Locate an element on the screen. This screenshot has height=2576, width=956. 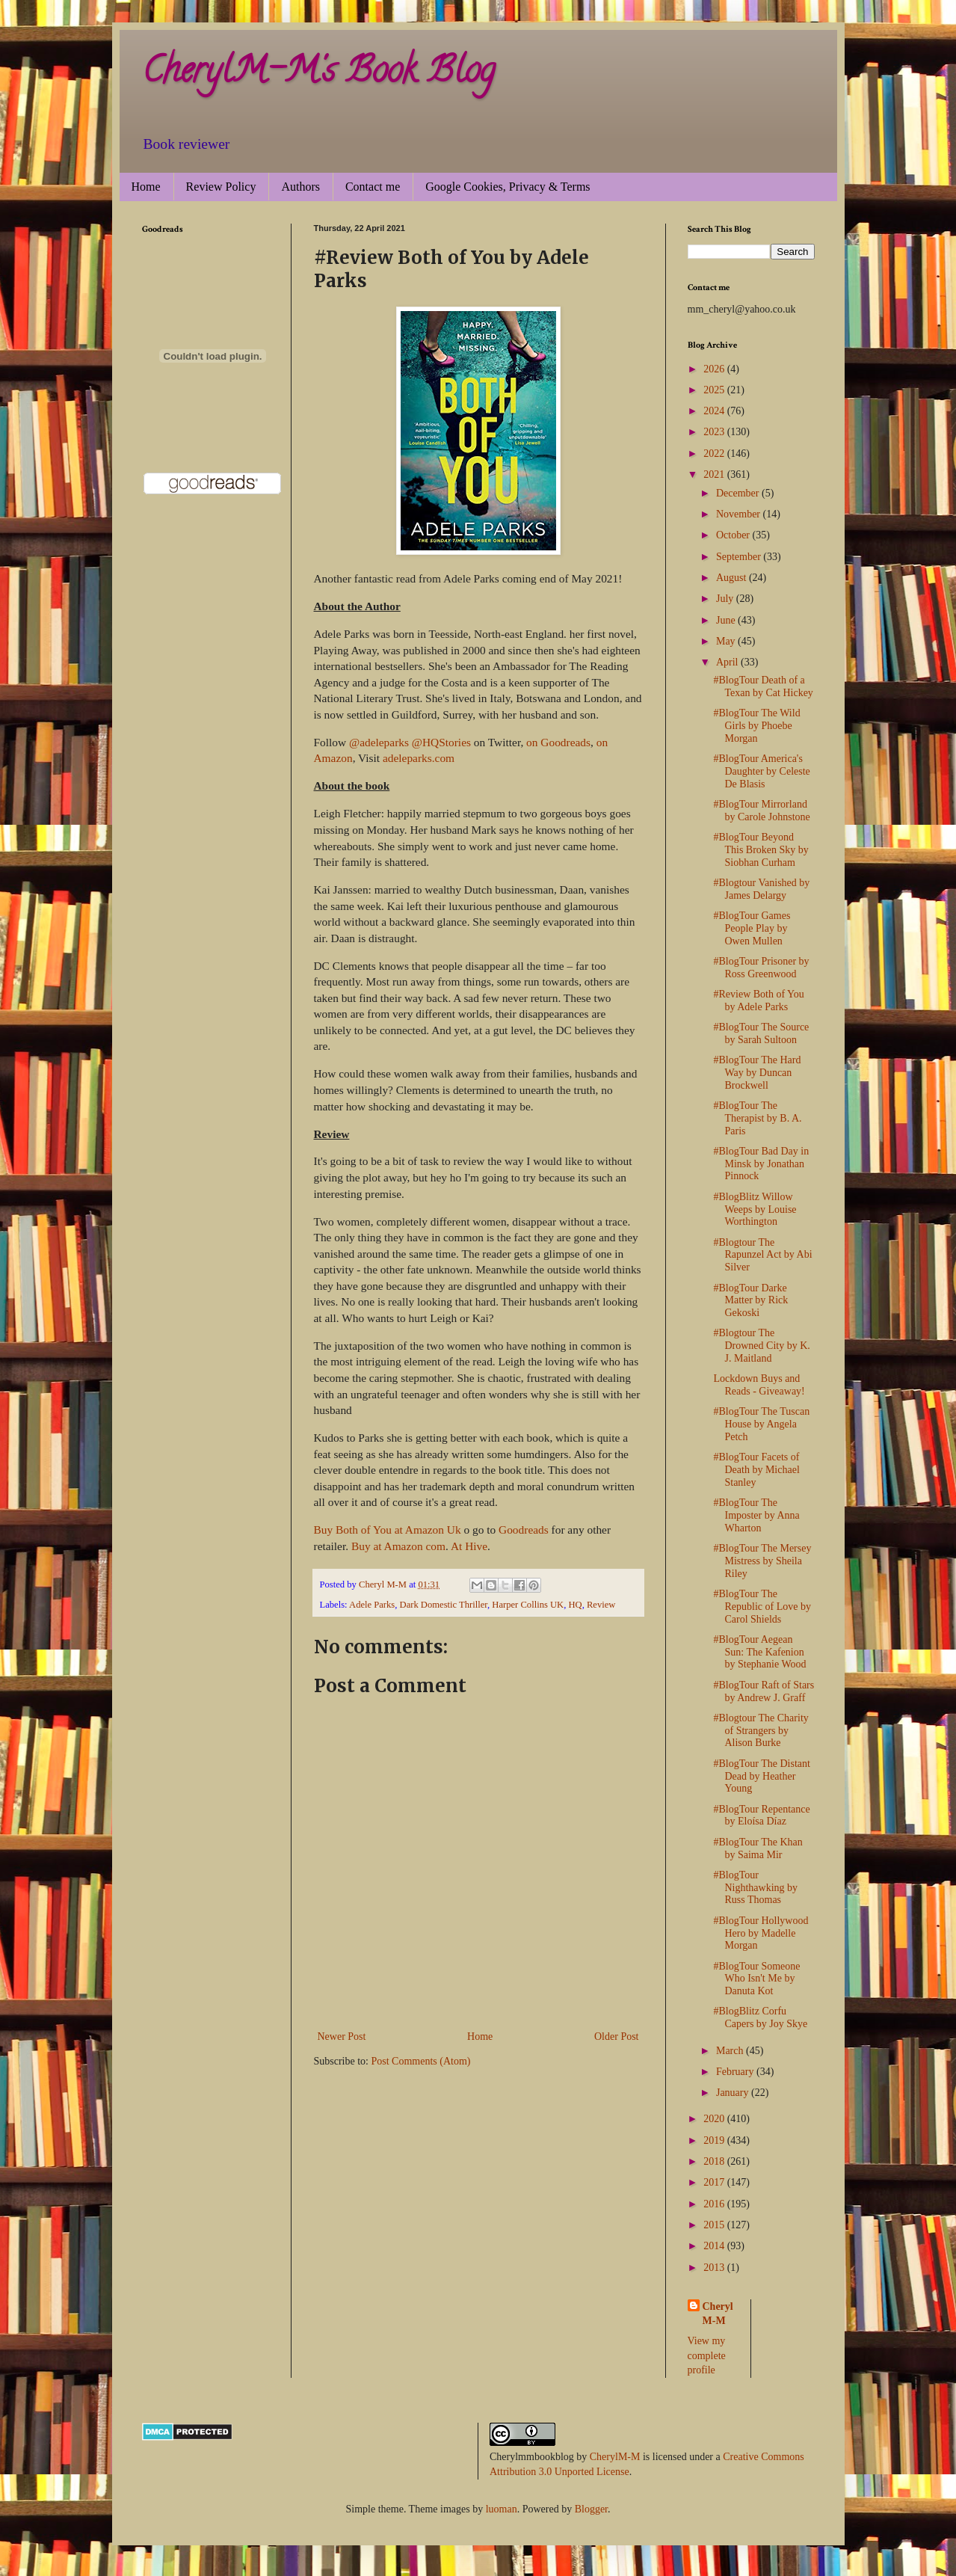
#BlogTour The Tuscan House by Angela Petch is located at coordinates (761, 1424).